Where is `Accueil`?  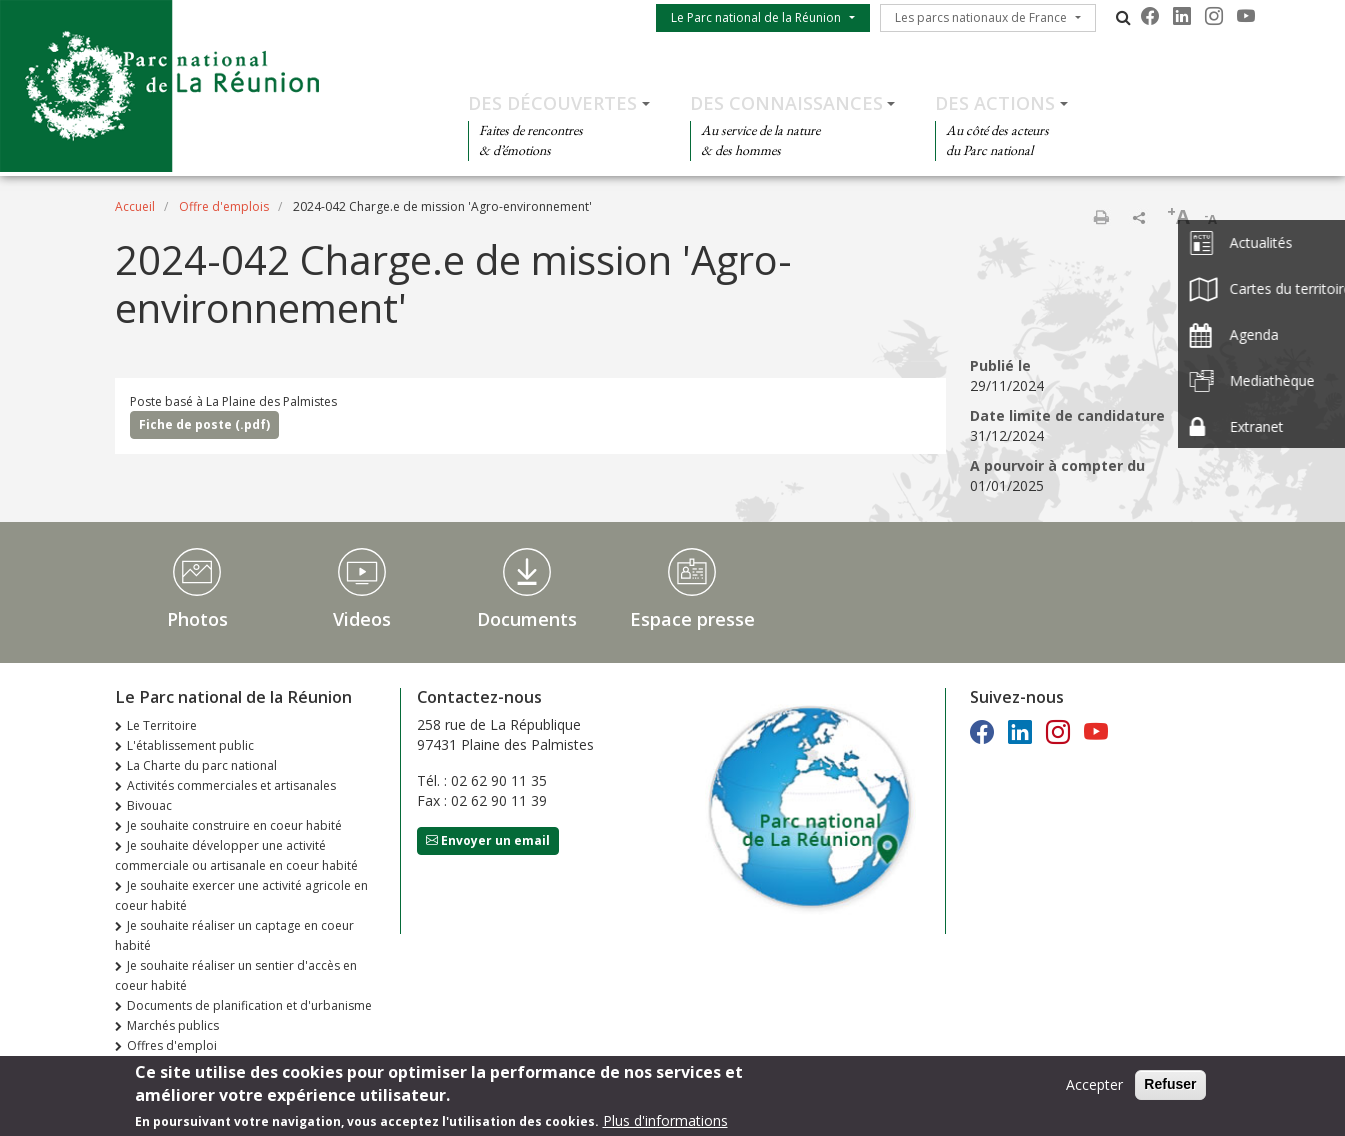 Accueil is located at coordinates (135, 206).